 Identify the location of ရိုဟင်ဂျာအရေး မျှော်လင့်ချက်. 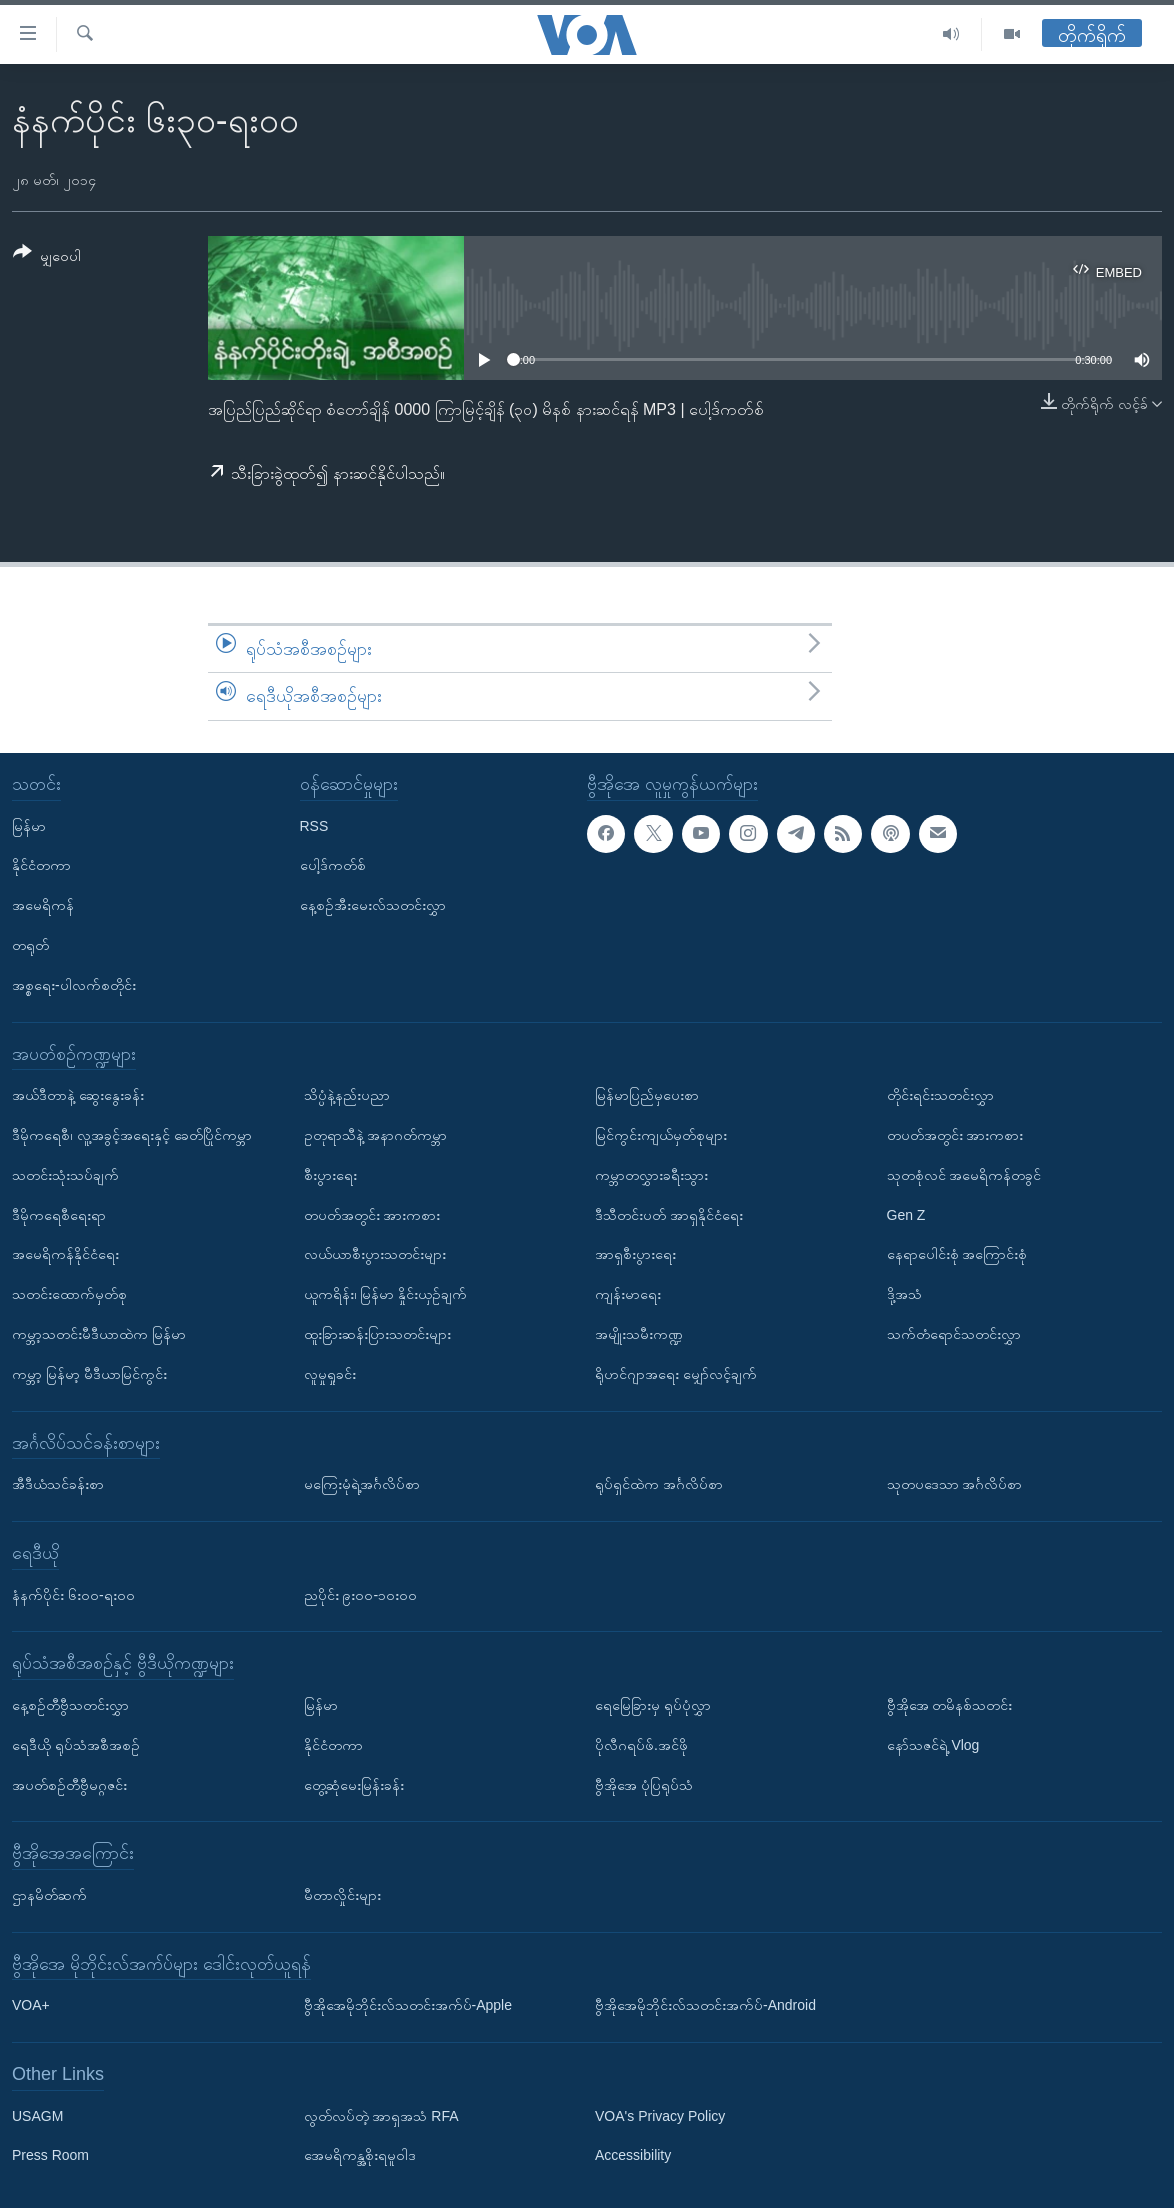
(676, 1374).